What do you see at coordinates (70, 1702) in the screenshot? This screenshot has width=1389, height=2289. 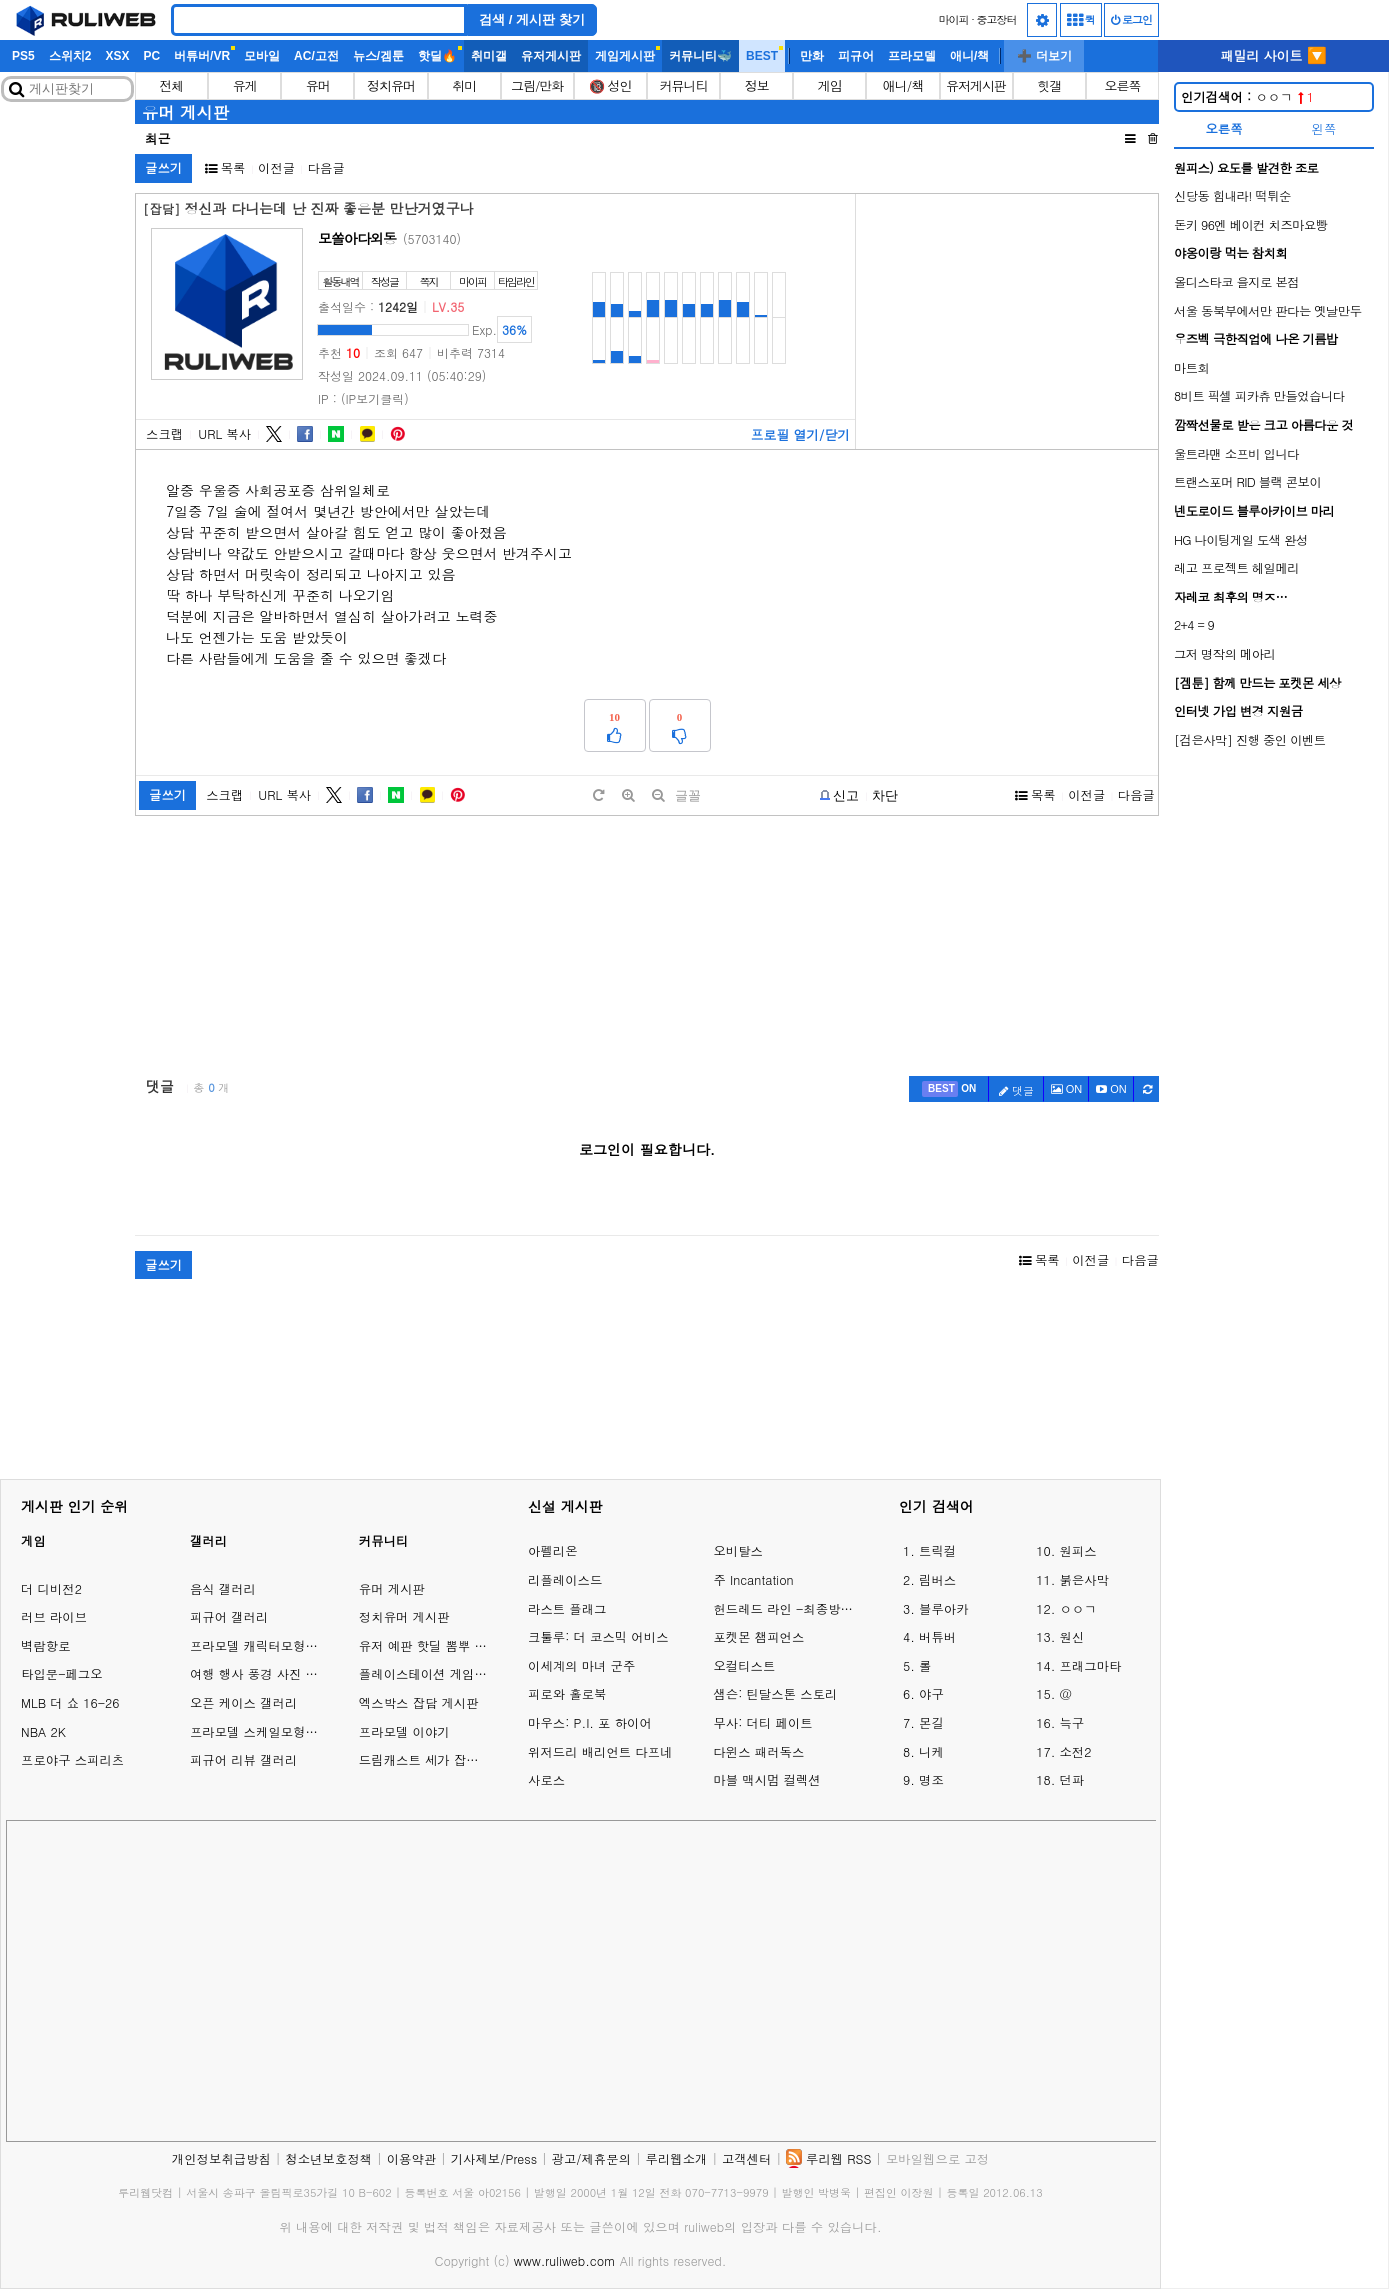 I see `MLB 더 쇼 16-26` at bounding box center [70, 1702].